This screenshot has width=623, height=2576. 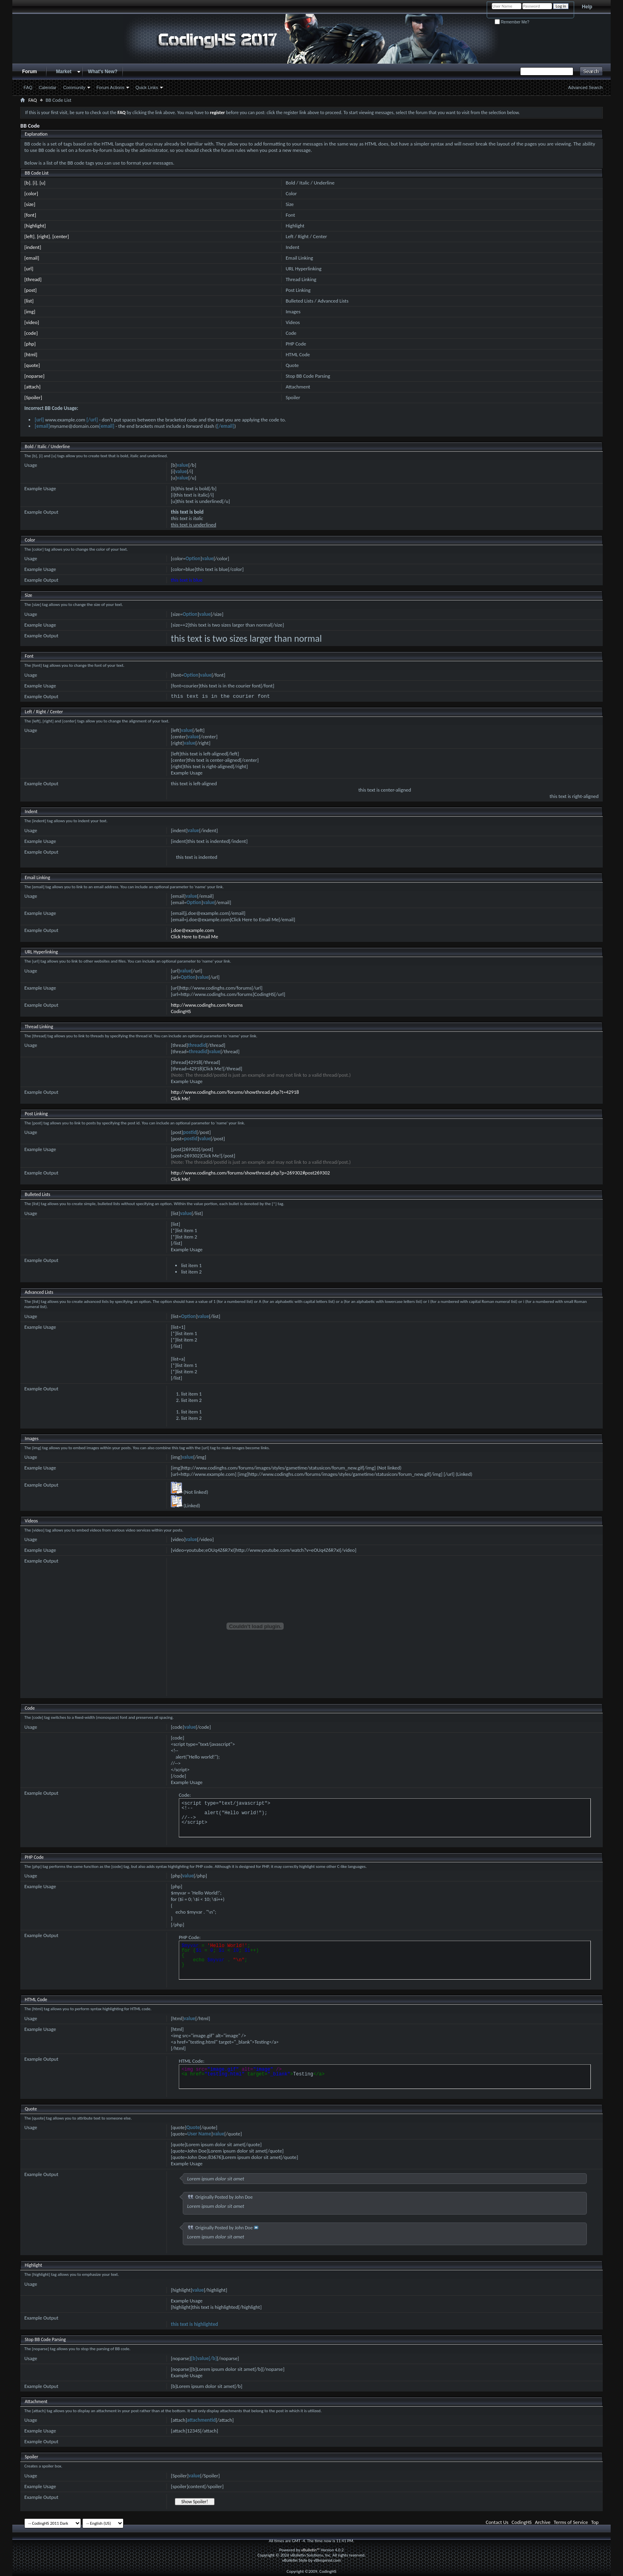 What do you see at coordinates (29, 236) in the screenshot?
I see `[left]` at bounding box center [29, 236].